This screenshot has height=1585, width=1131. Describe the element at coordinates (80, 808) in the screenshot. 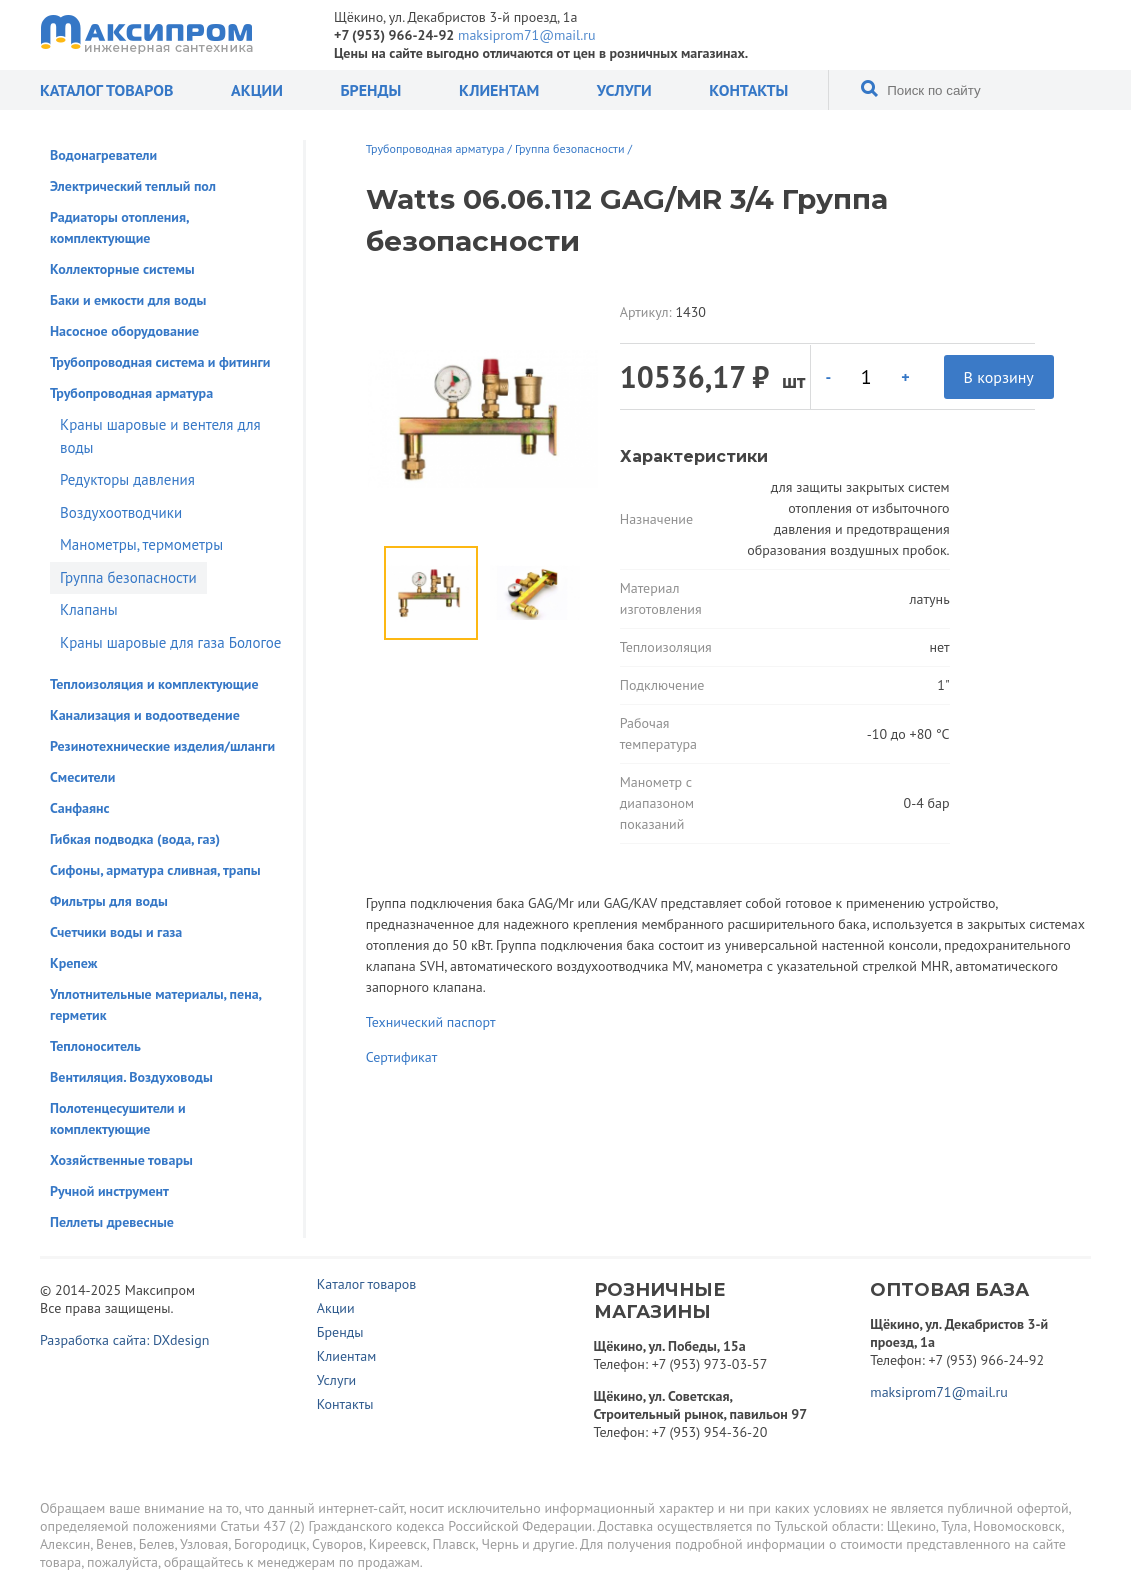

I see `Санфаянс` at that location.